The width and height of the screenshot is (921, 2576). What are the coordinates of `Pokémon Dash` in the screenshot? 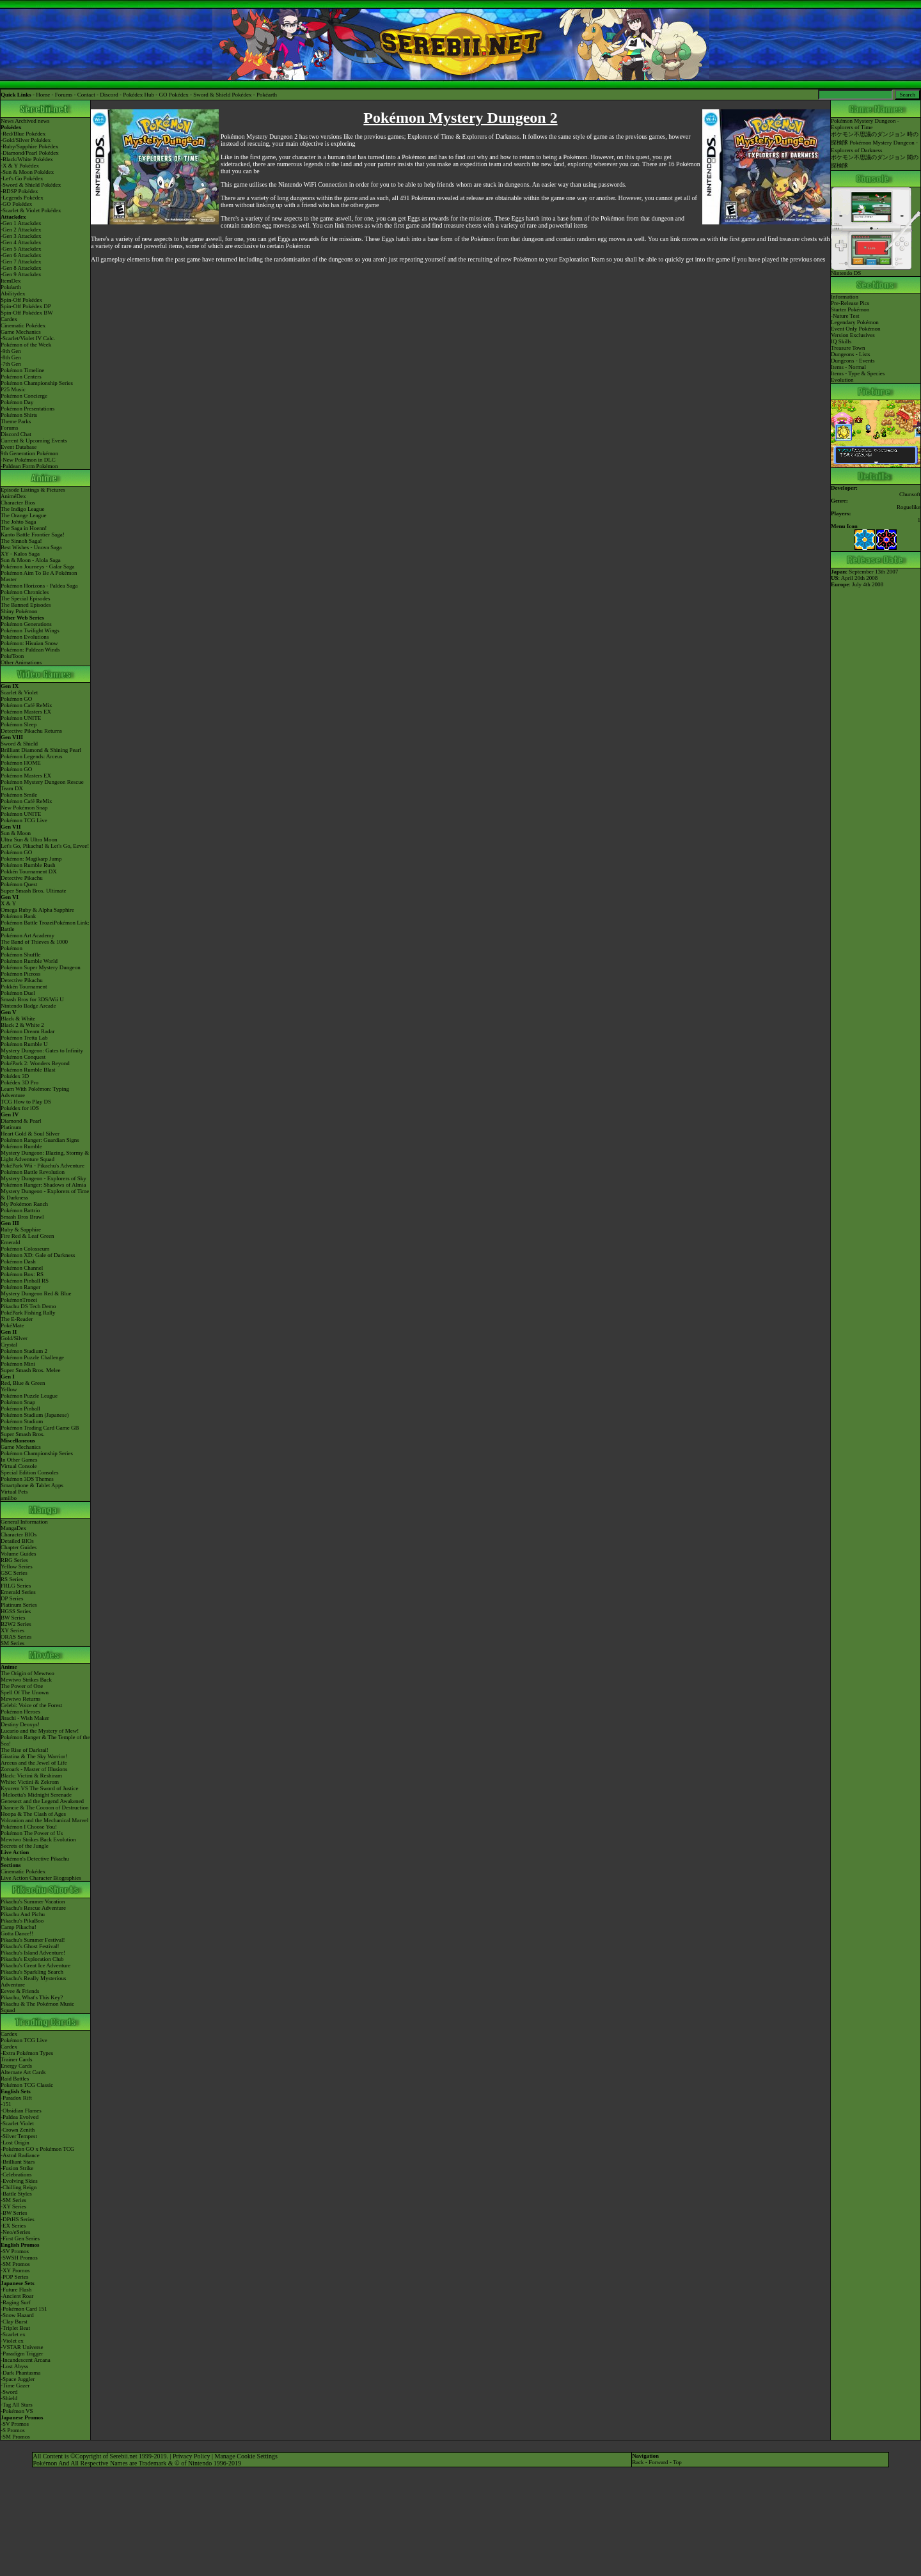 It's located at (18, 1261).